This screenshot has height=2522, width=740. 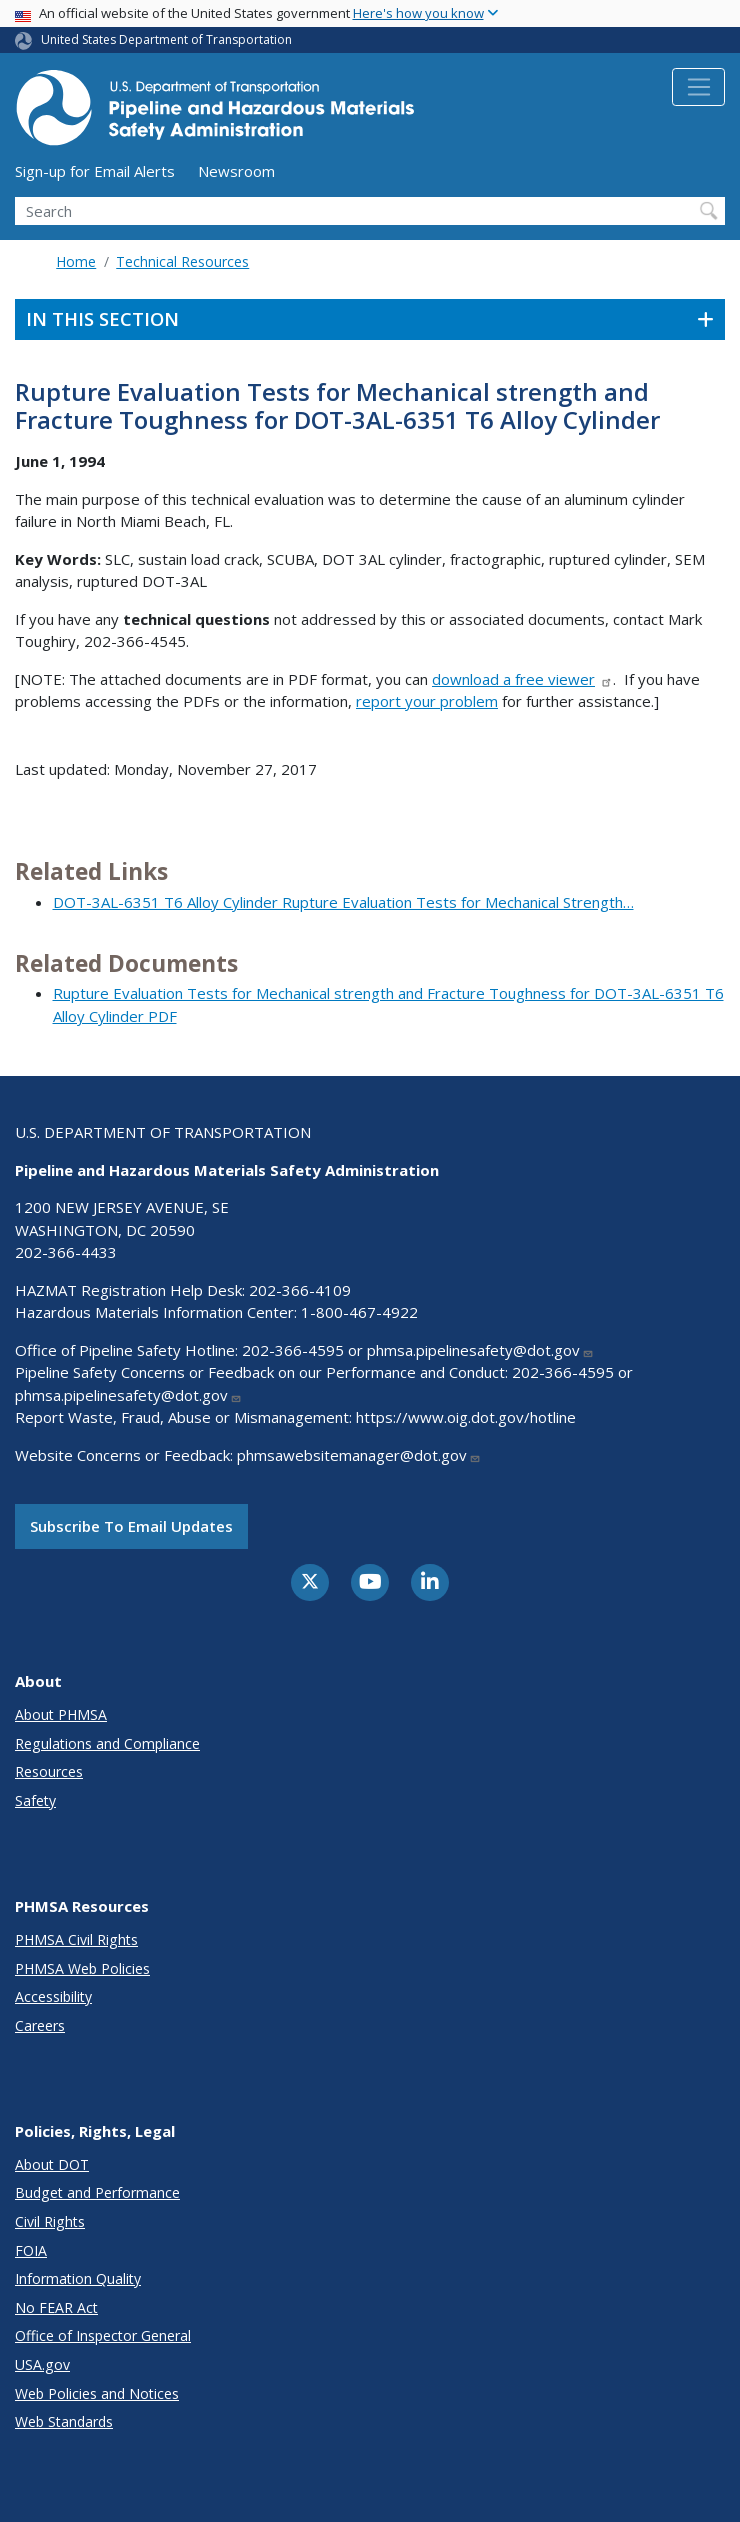 What do you see at coordinates (82, 1968) in the screenshot?
I see `PHMSA Web Policies` at bounding box center [82, 1968].